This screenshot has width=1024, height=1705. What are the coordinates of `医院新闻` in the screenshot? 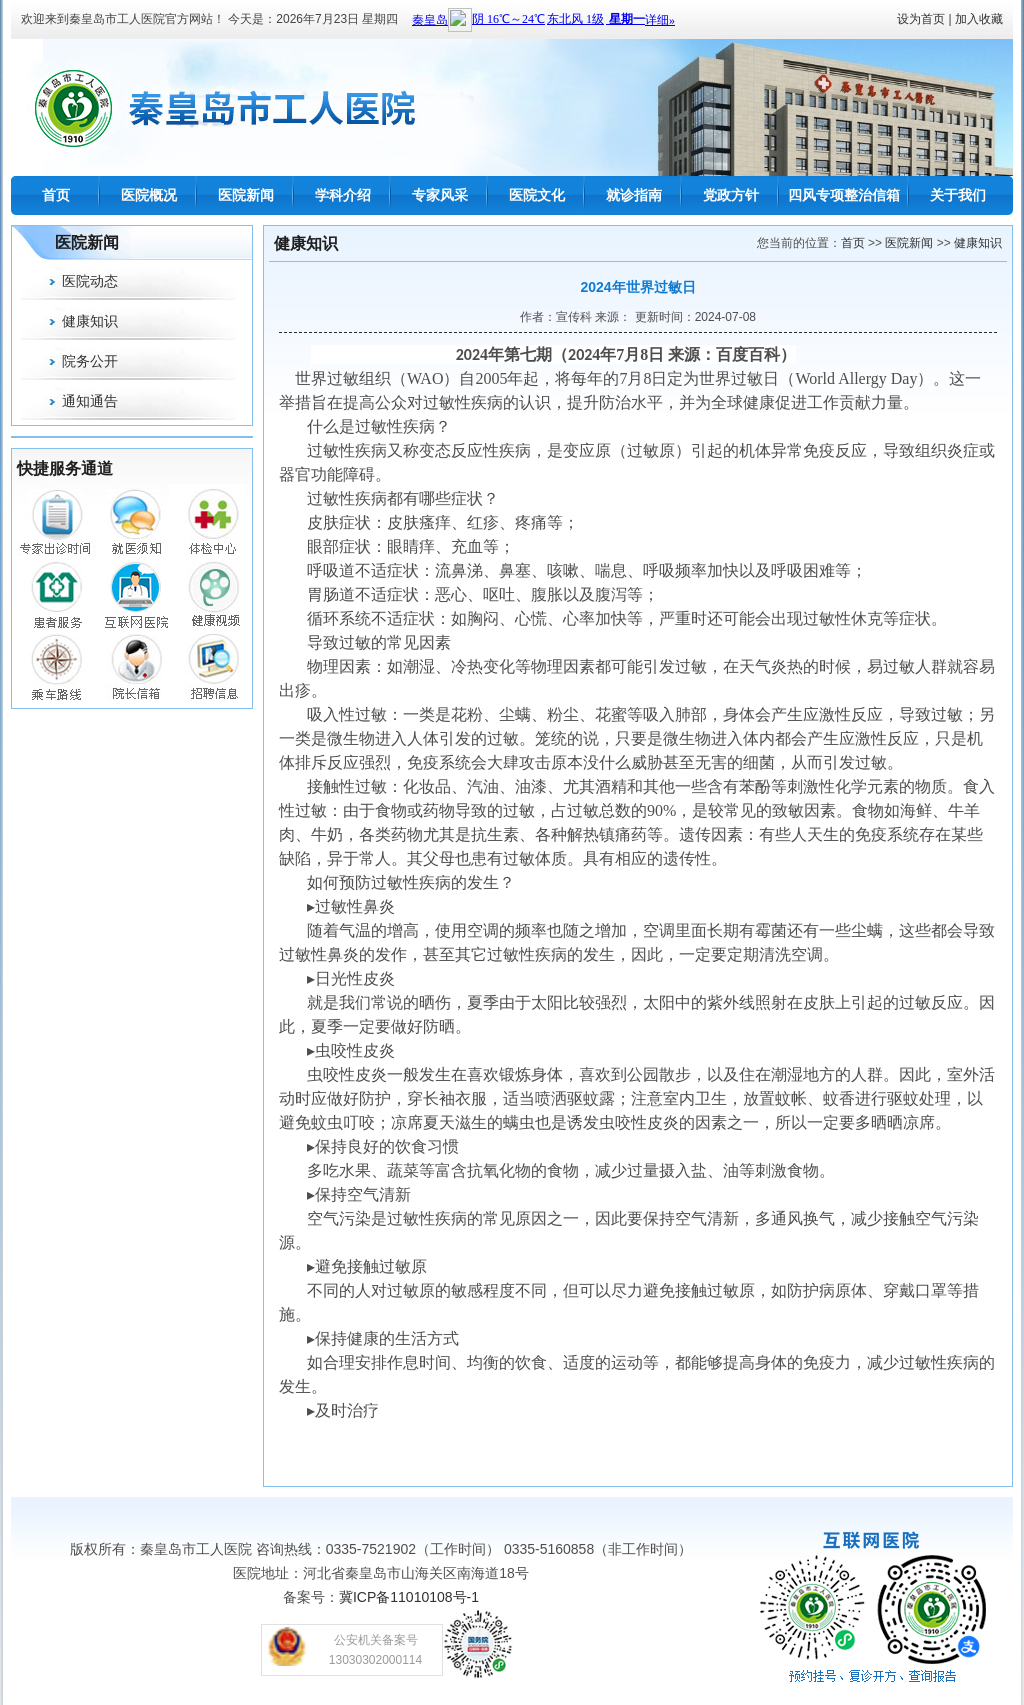 It's located at (246, 195).